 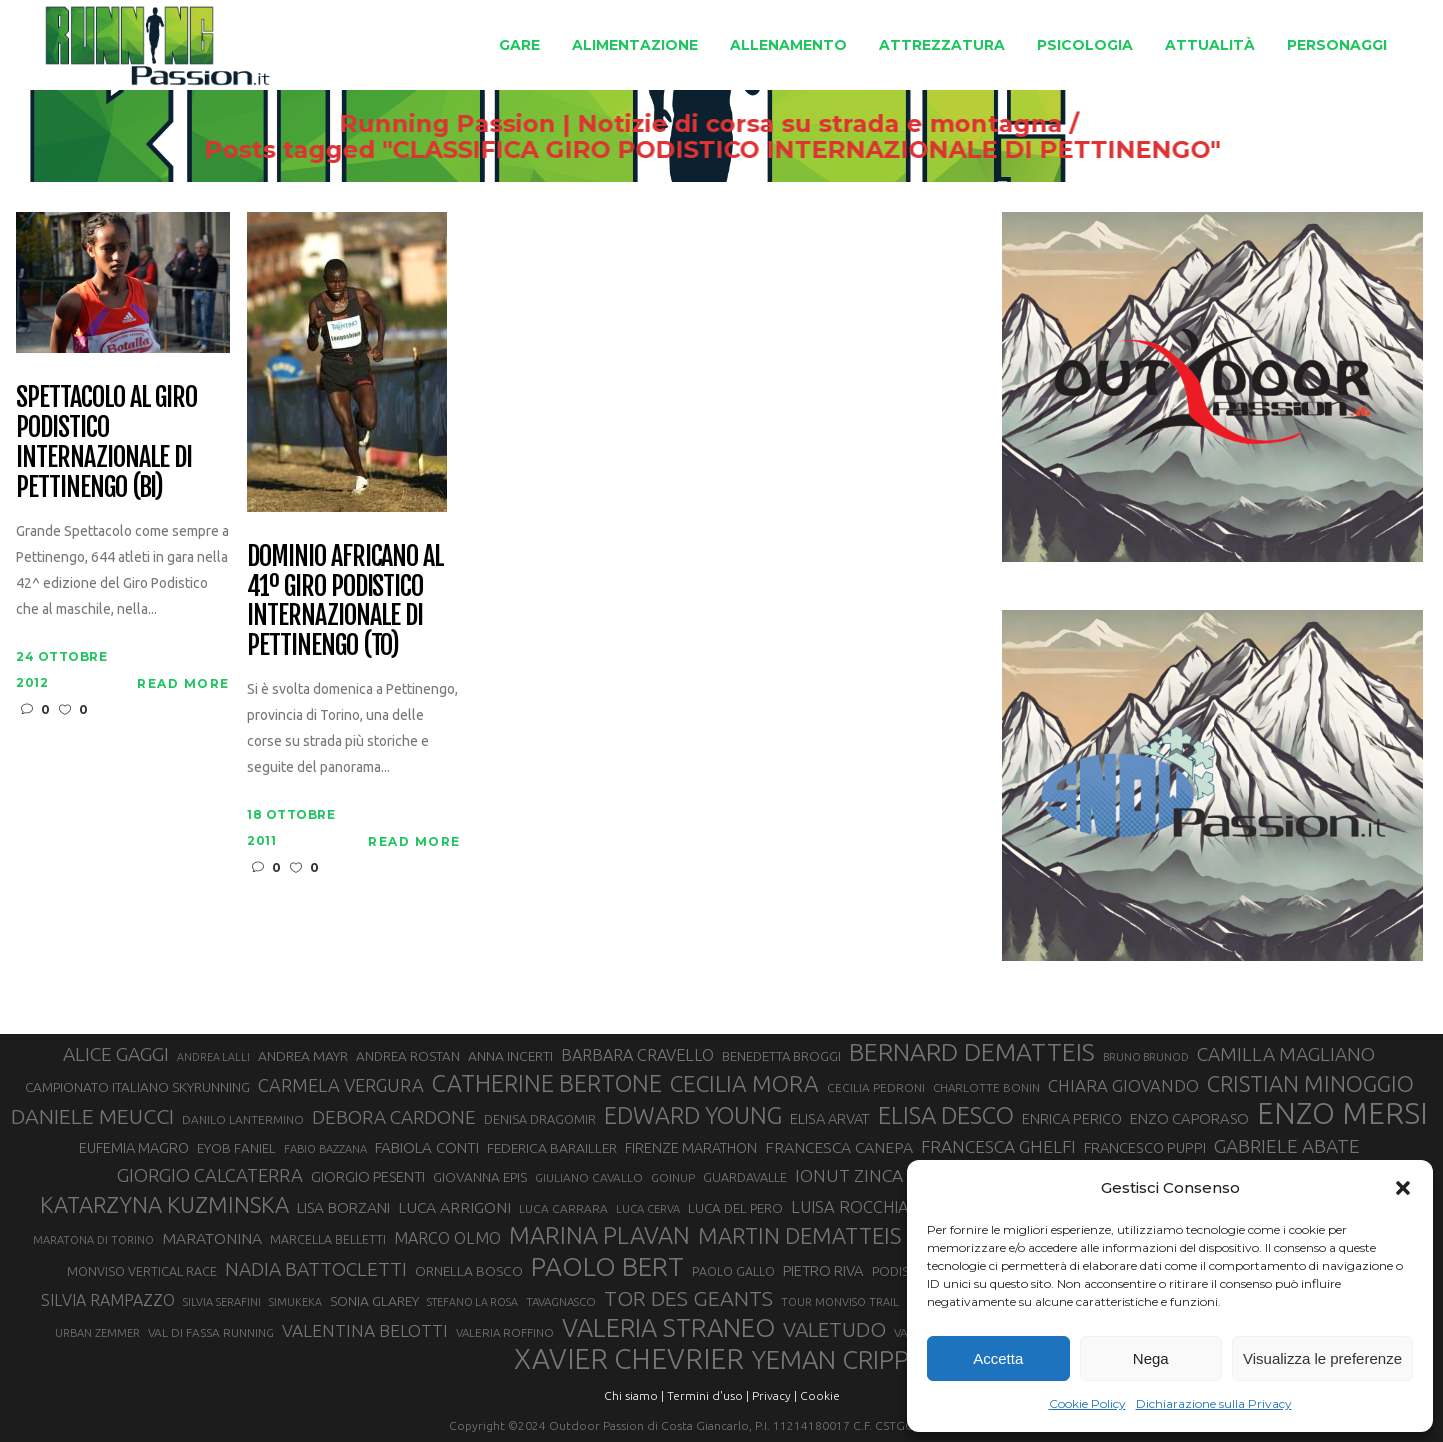 I want to click on PAOLO GALLO [PAOLO GALLO (29 elementi)], so click(x=733, y=1271).